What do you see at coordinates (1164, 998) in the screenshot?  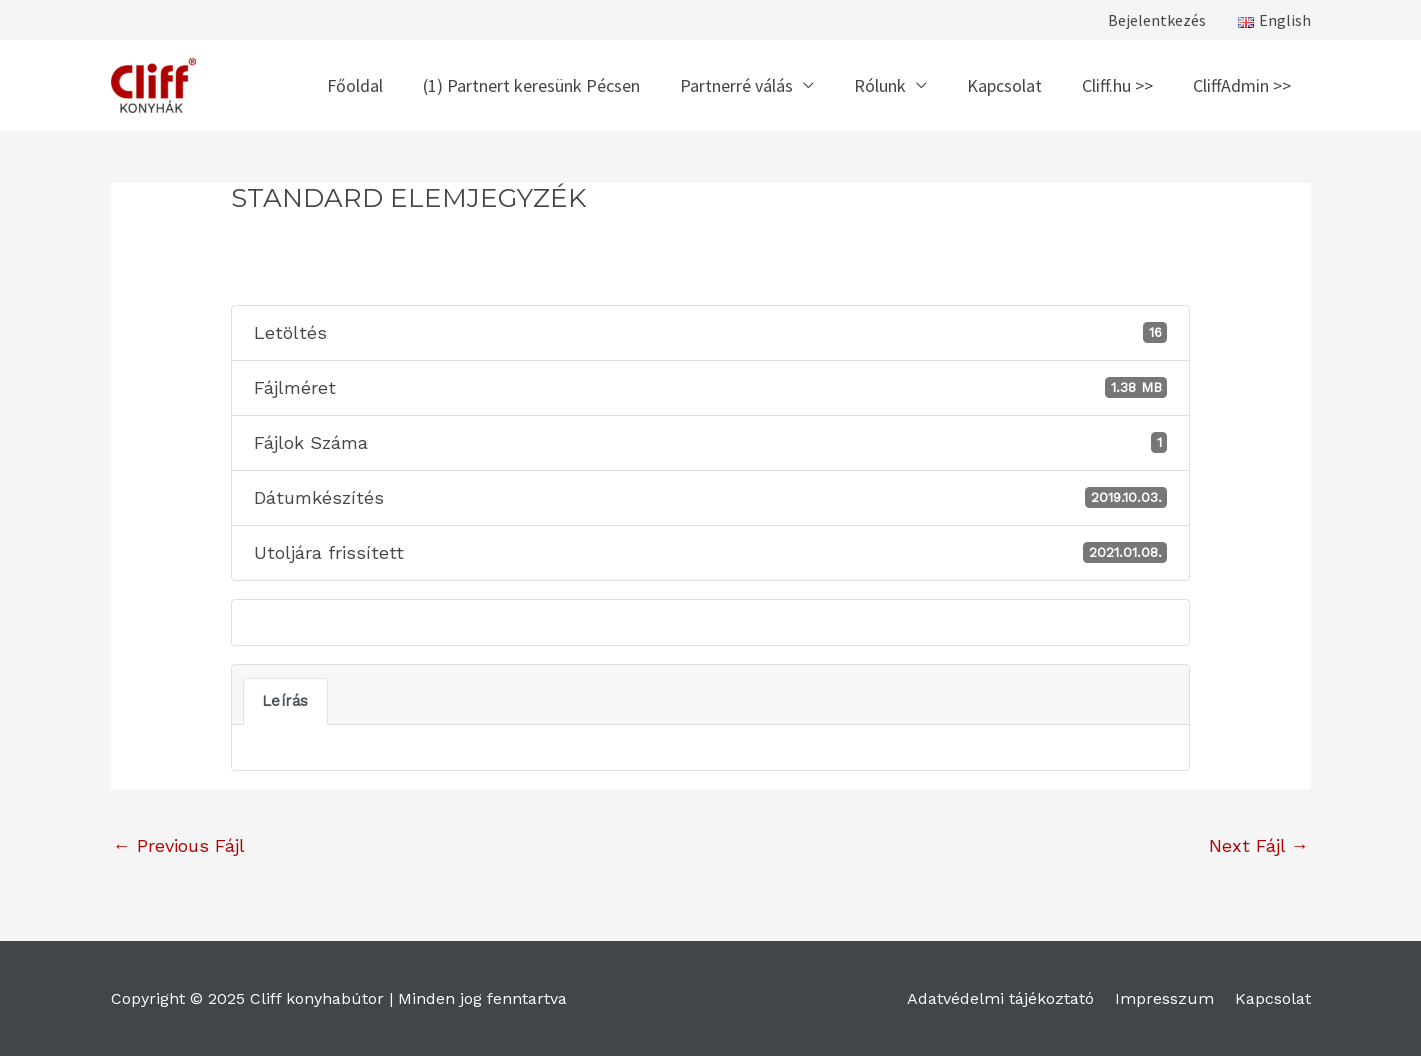 I see `Impresszum` at bounding box center [1164, 998].